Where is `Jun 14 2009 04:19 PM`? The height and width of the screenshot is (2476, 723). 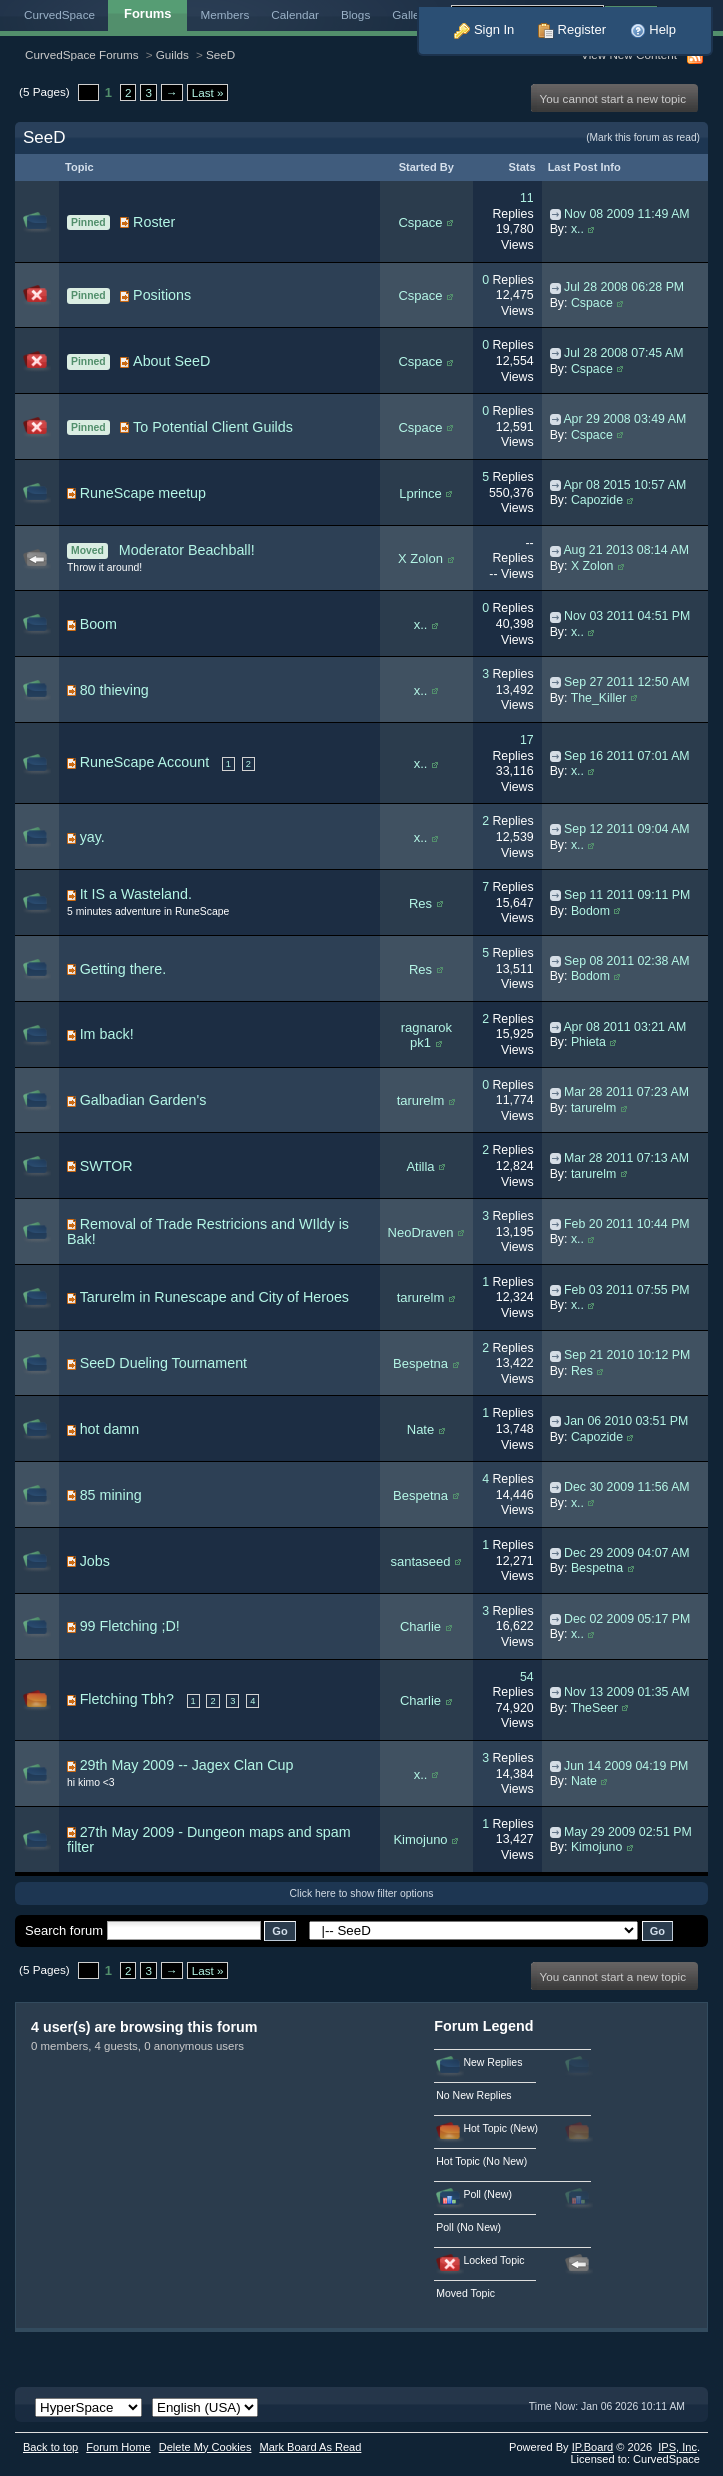
Jun 14 2009 04:19 PM is located at coordinates (626, 1766).